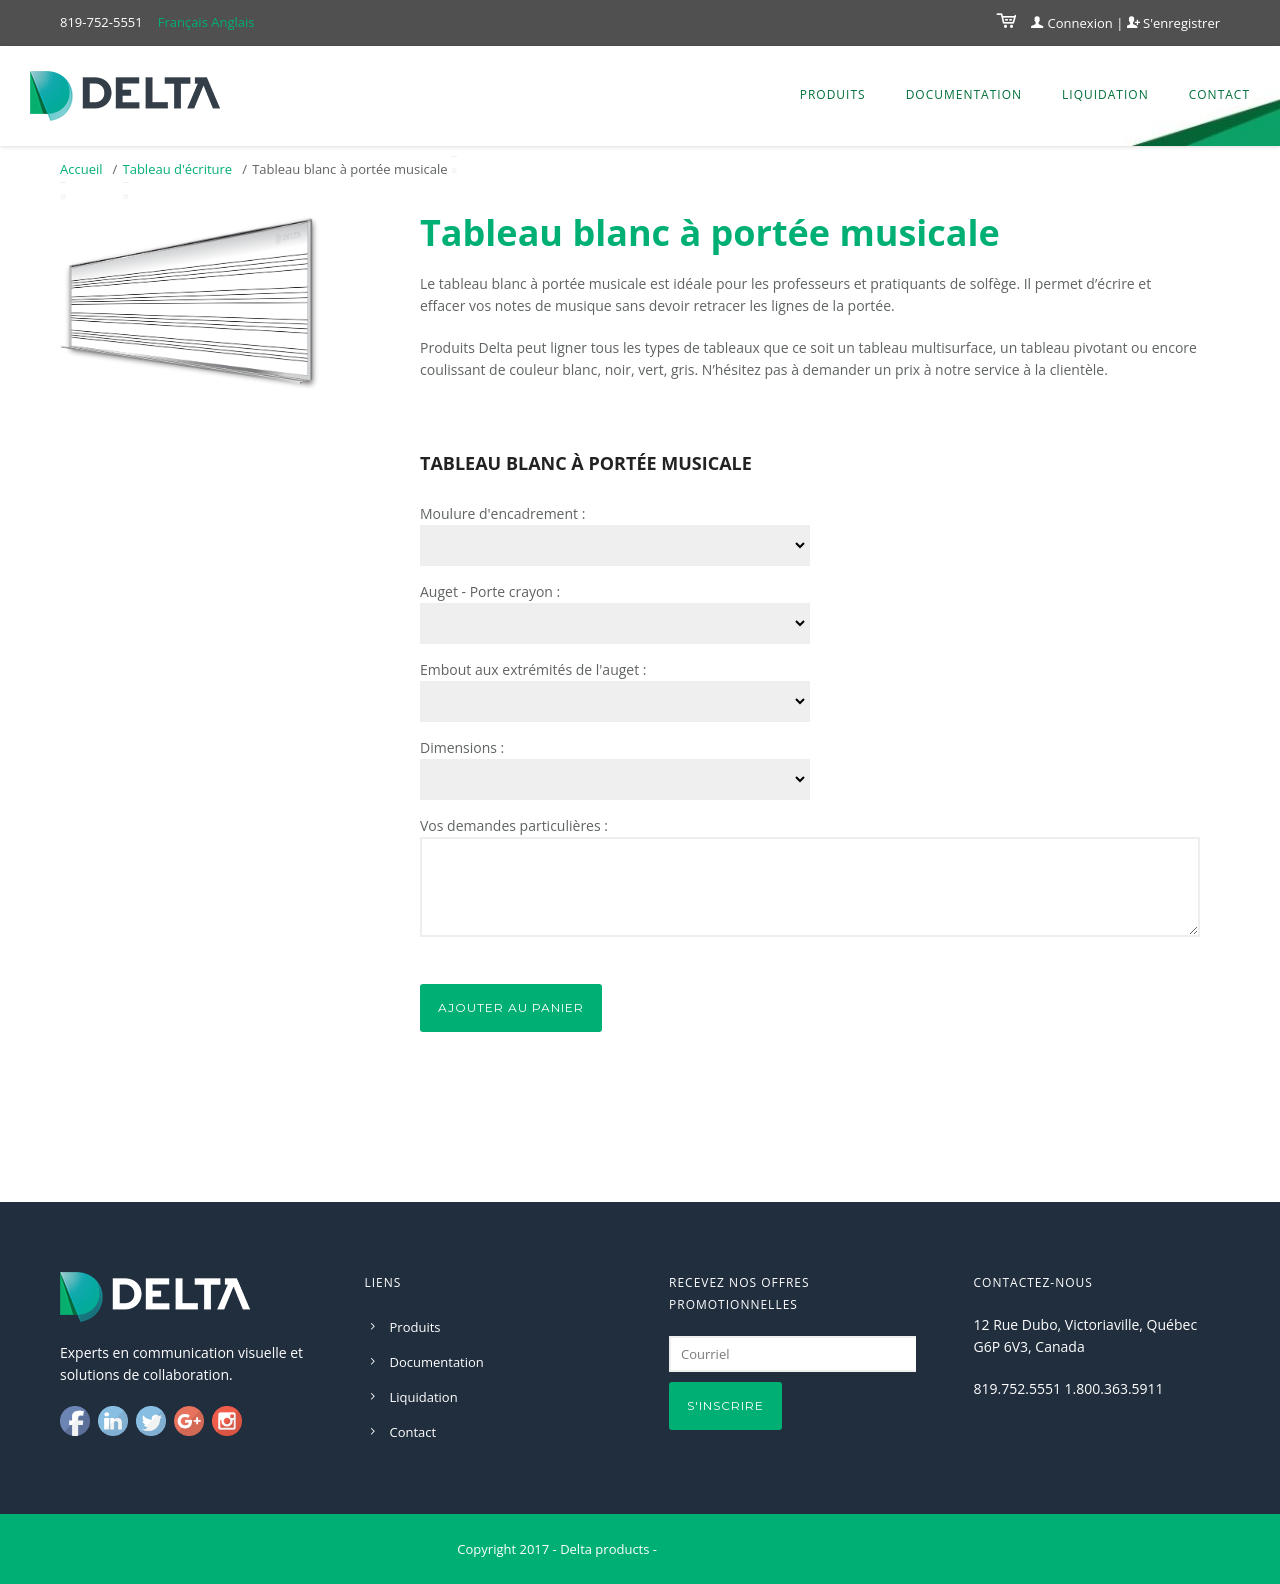  Describe the element at coordinates (1219, 94) in the screenshot. I see `Contact` at that location.